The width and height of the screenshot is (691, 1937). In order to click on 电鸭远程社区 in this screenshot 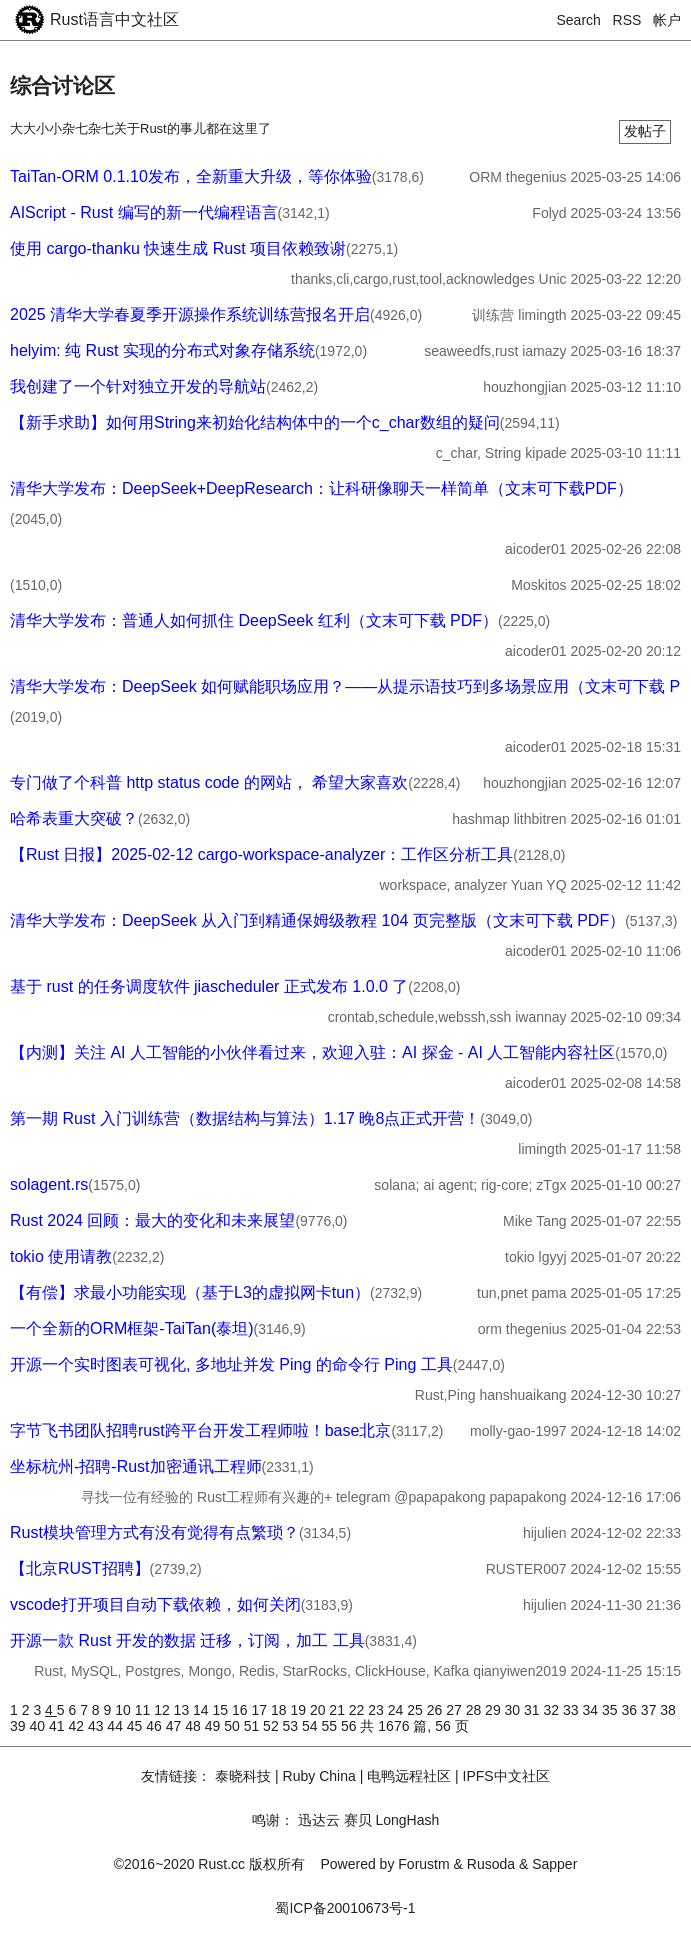, I will do `click(409, 1776)`.